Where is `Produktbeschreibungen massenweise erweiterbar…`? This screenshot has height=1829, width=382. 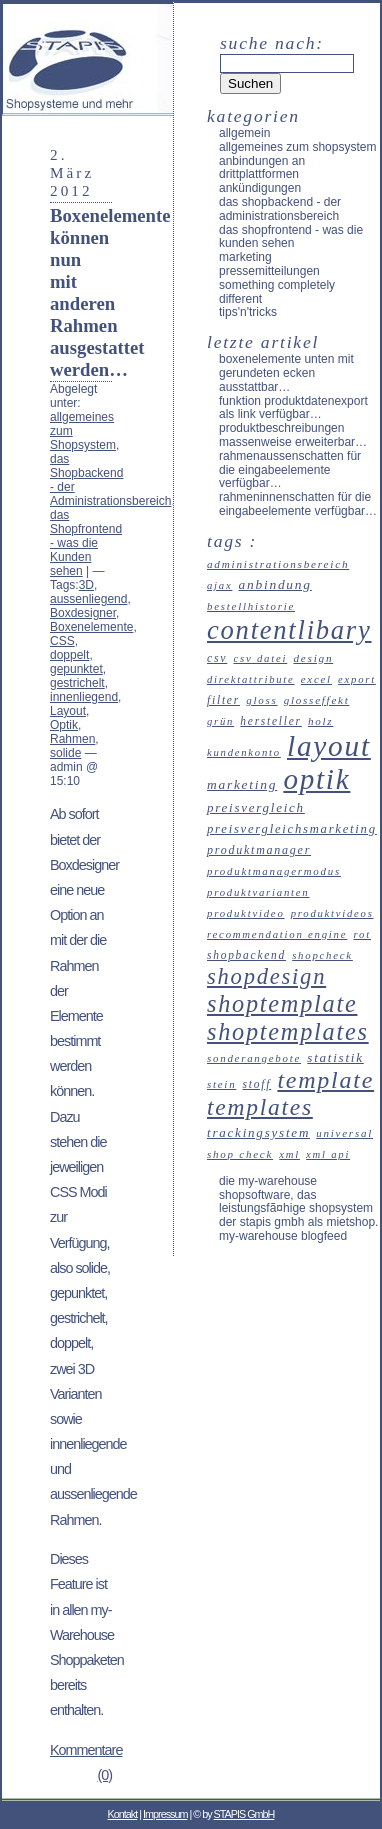 Produktbeschreibungen massenweise erweiterbar… is located at coordinates (293, 435).